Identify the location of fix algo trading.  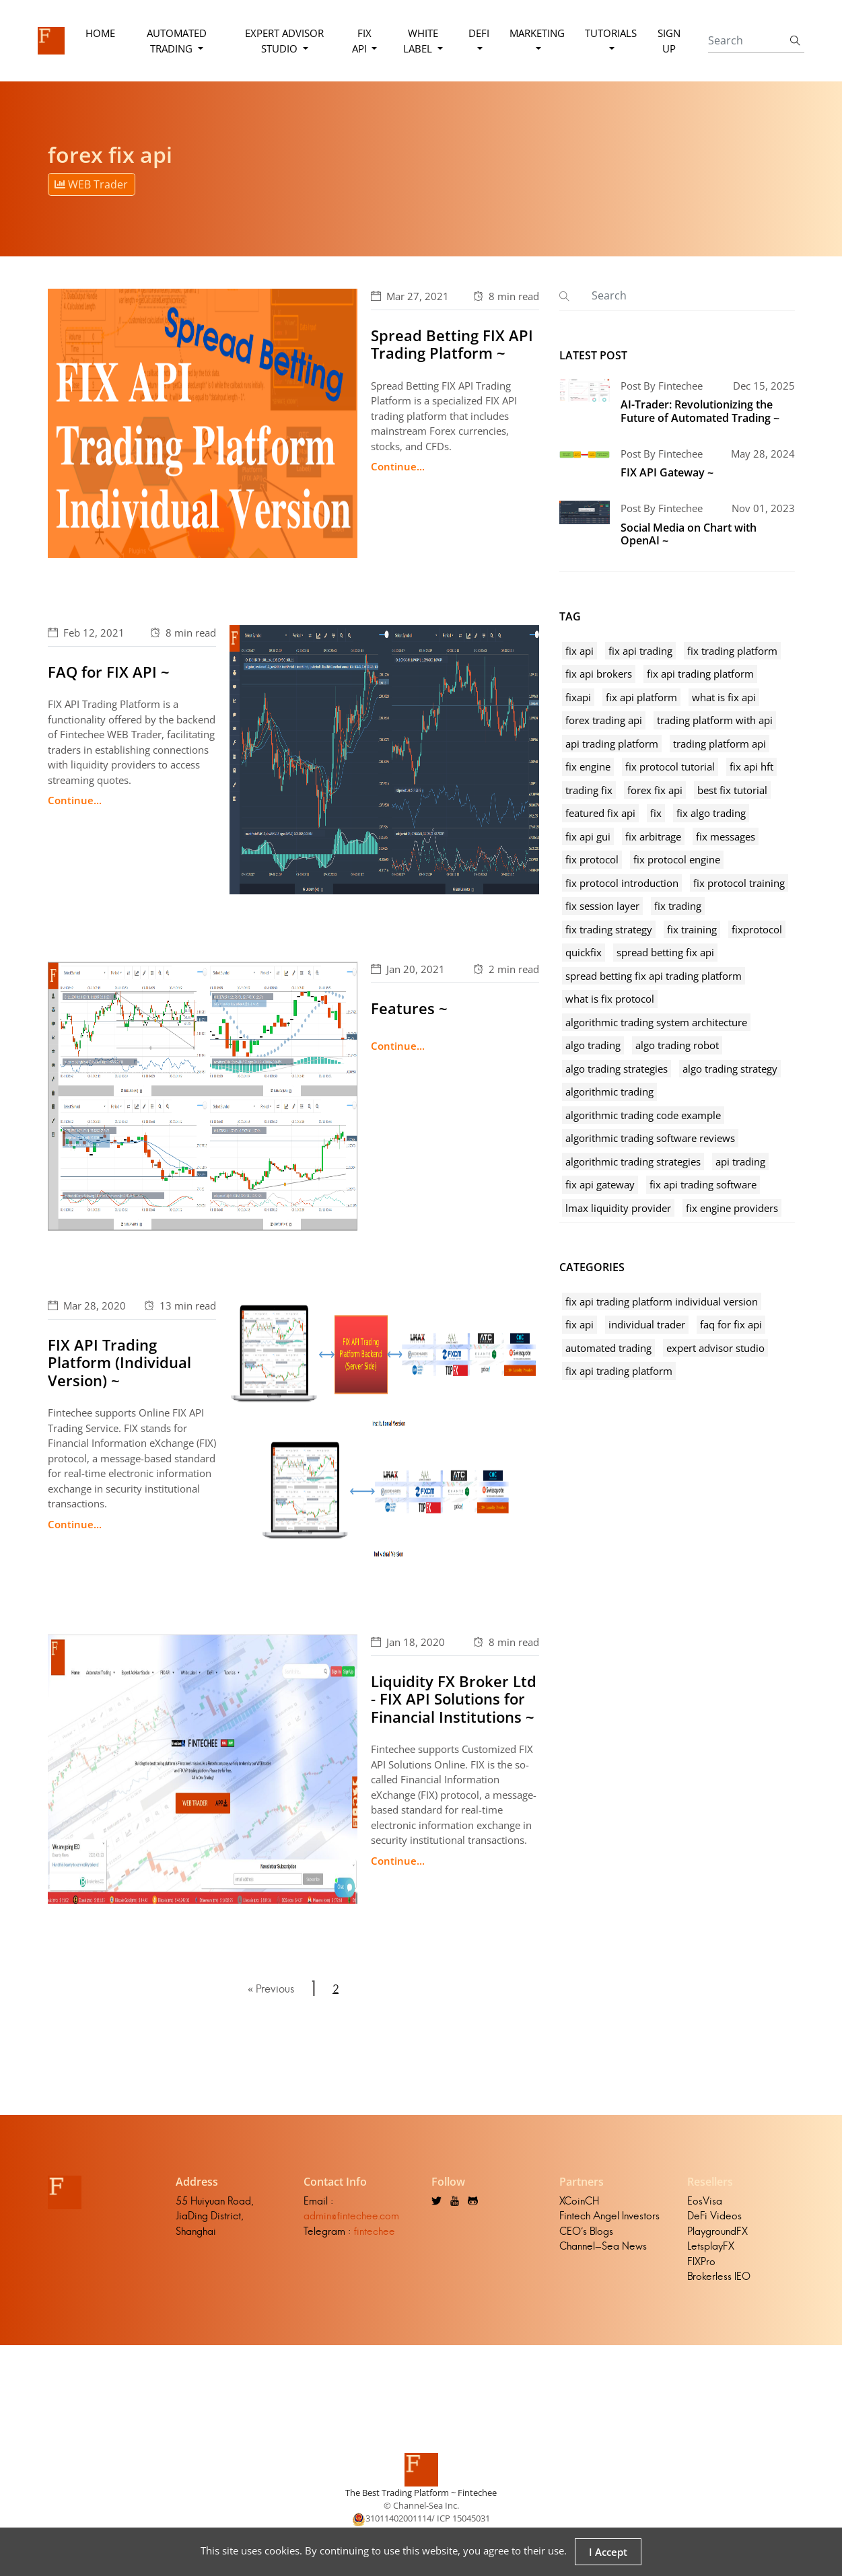
(711, 813).